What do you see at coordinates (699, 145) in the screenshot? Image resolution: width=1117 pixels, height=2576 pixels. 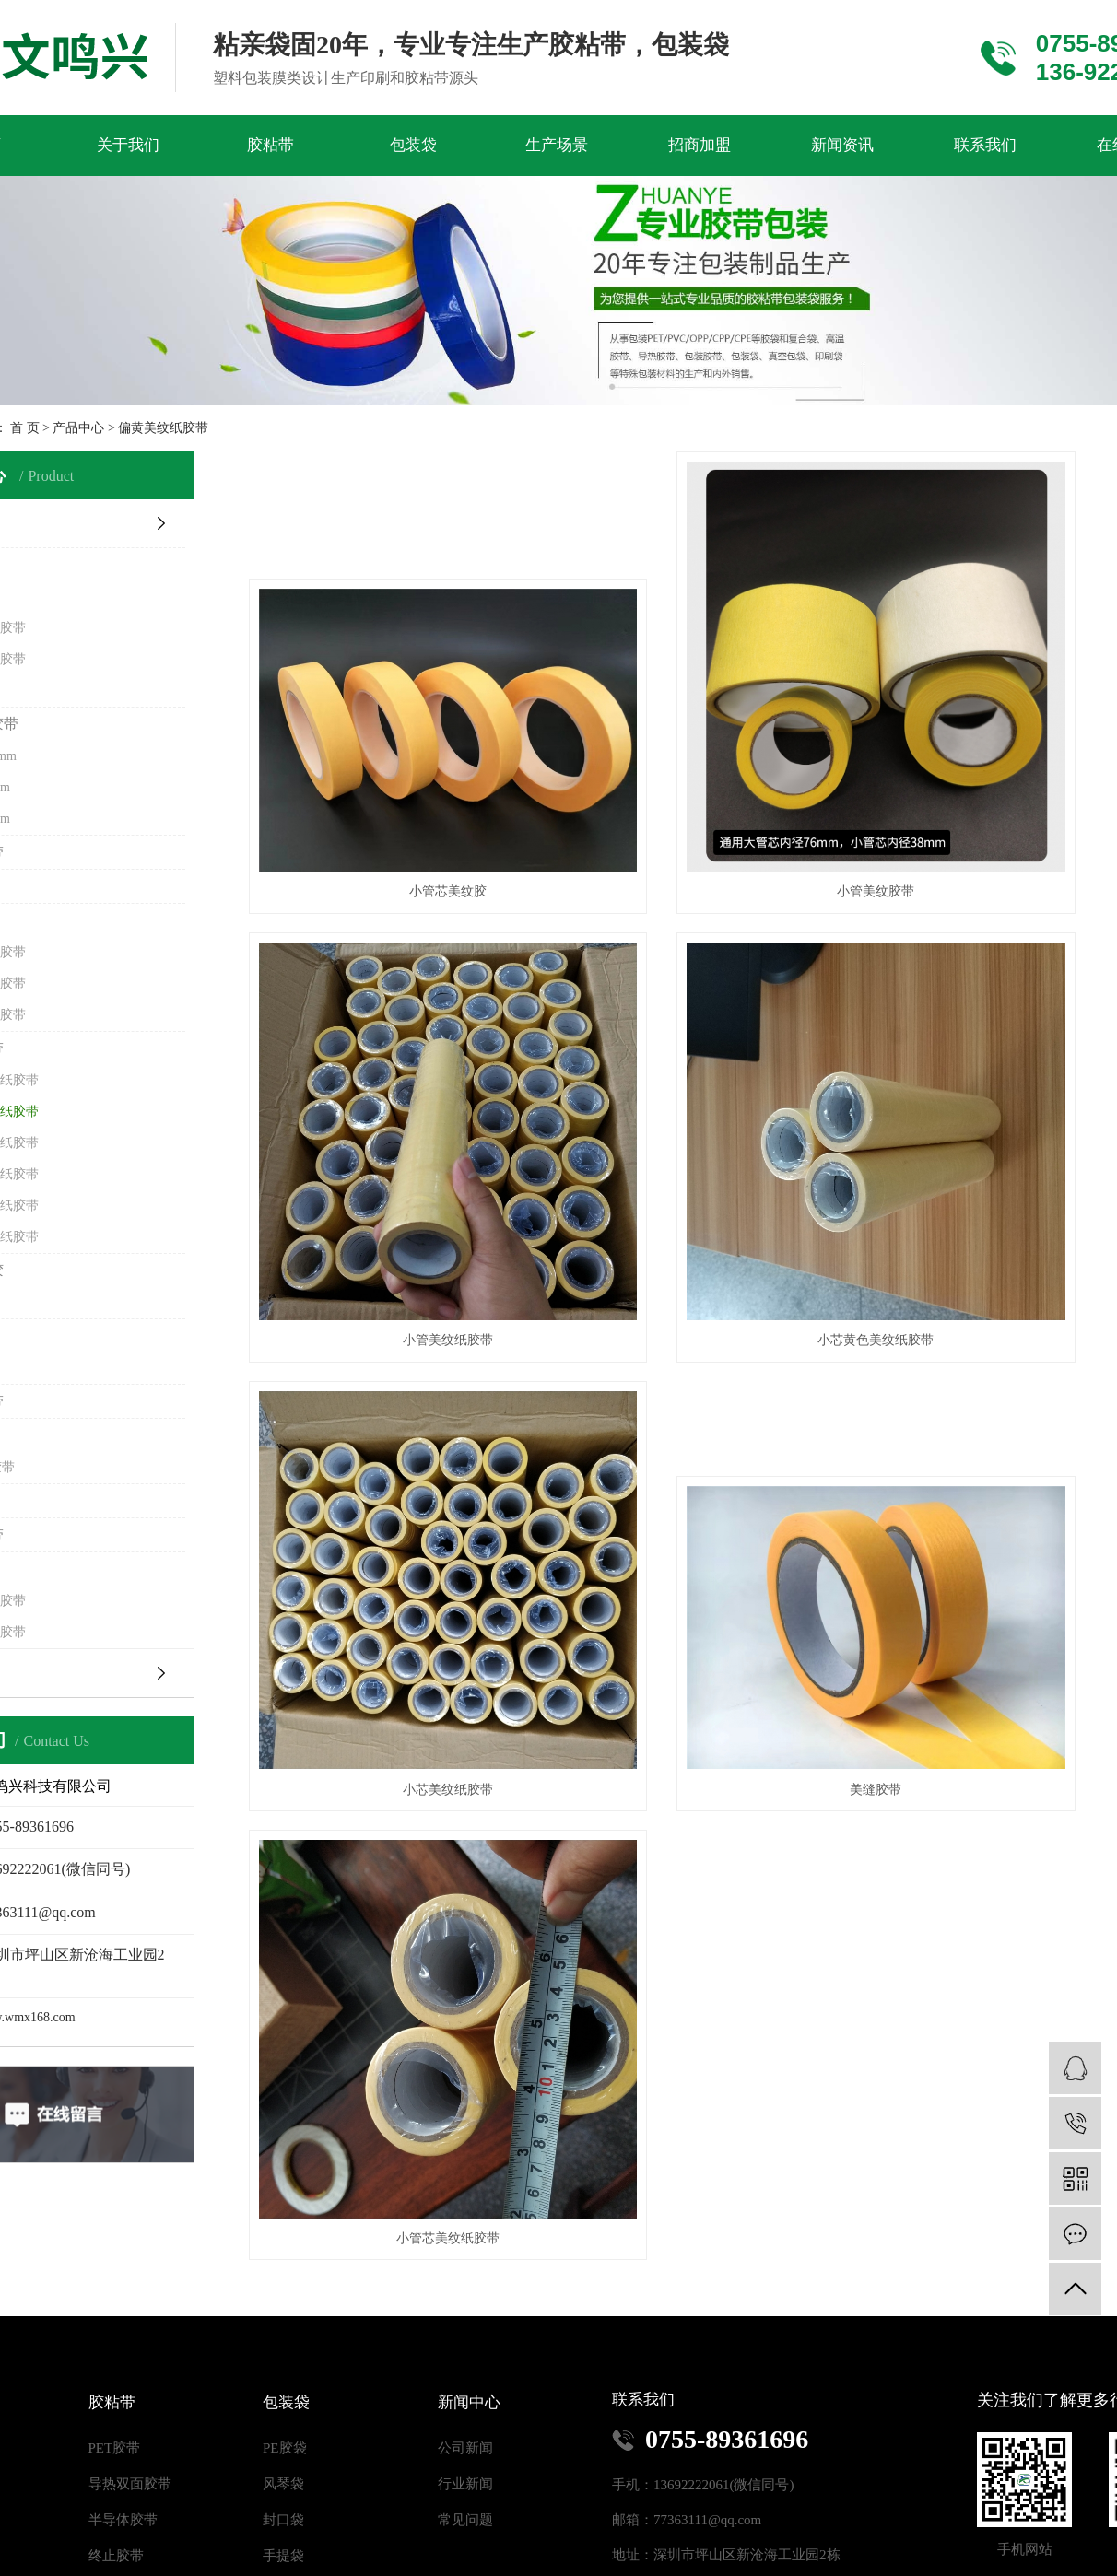 I see `招商加盟` at bounding box center [699, 145].